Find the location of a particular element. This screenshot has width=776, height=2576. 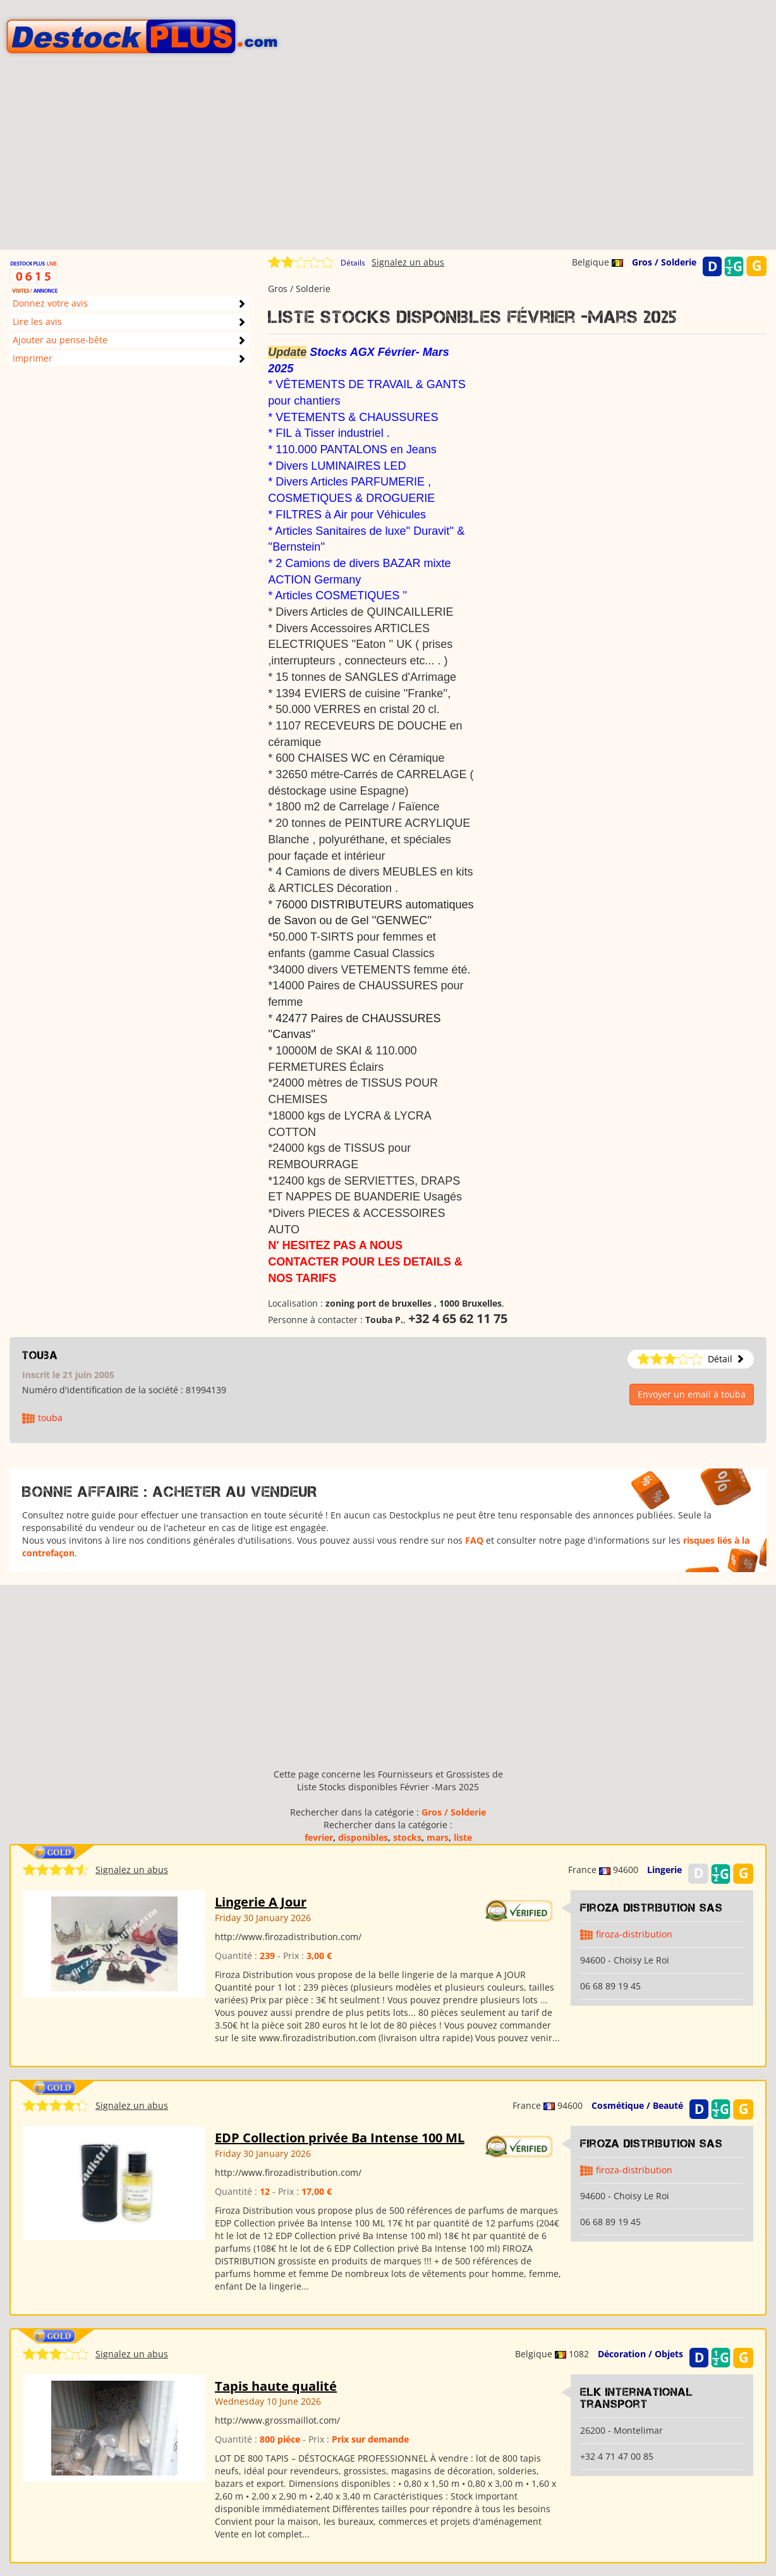

Lingerie is located at coordinates (664, 1870).